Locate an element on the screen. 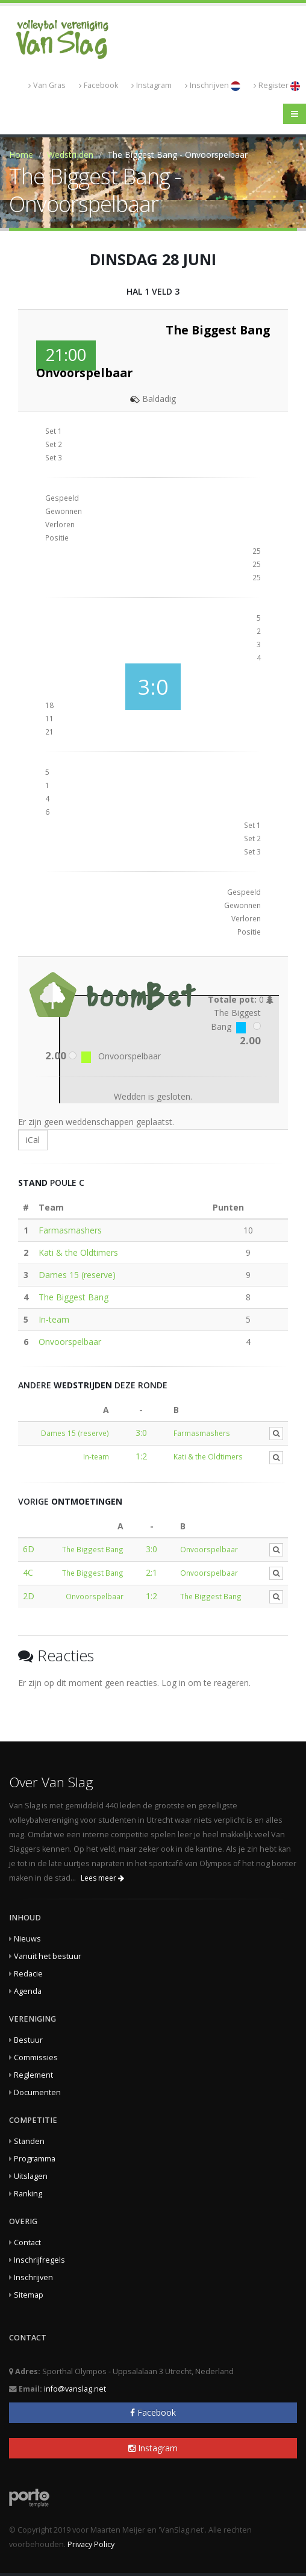 The image size is (306, 2576). Bestuur is located at coordinates (28, 2040).